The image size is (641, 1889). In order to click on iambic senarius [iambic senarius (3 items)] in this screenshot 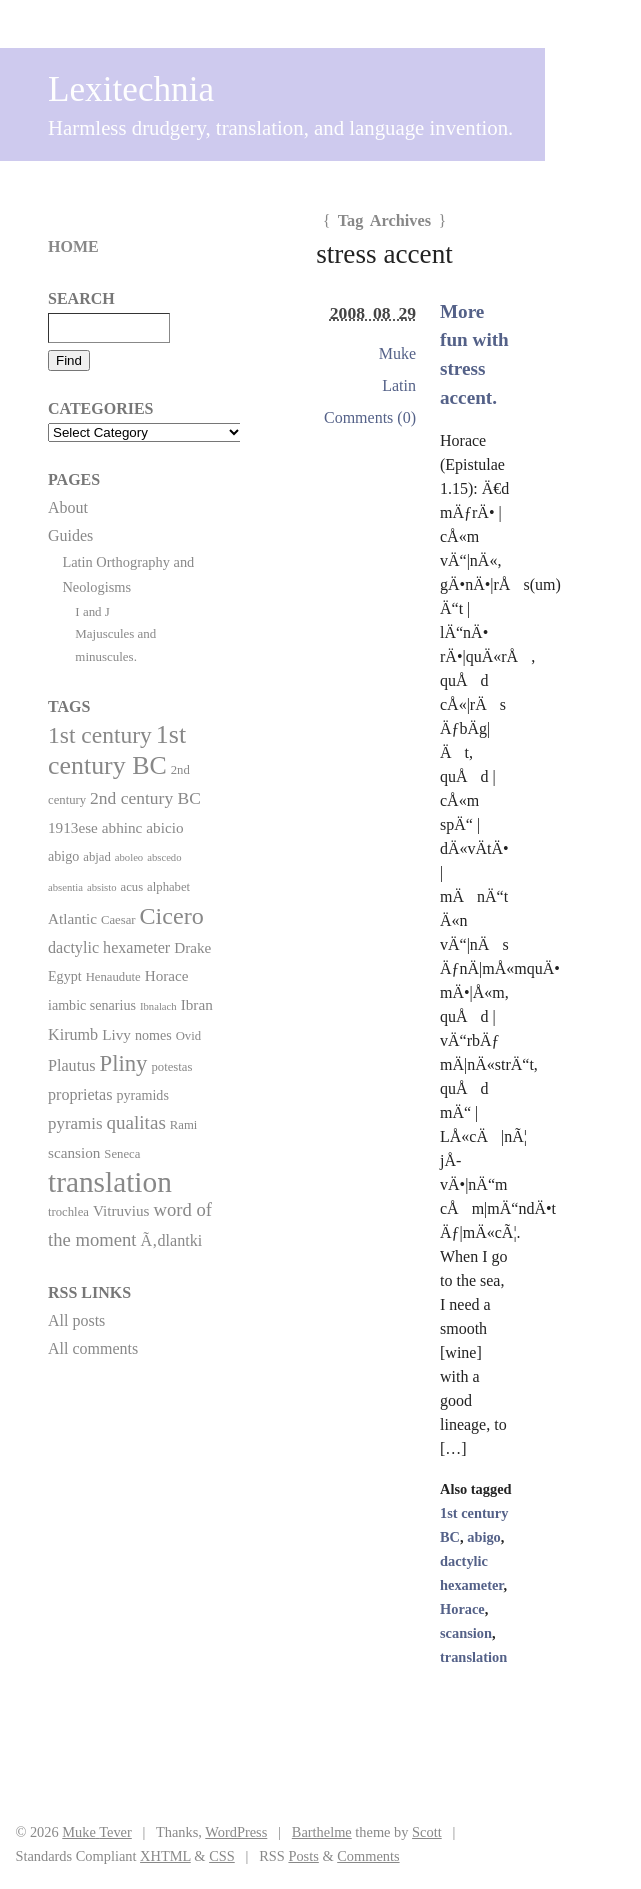, I will do `click(92, 1005)`.